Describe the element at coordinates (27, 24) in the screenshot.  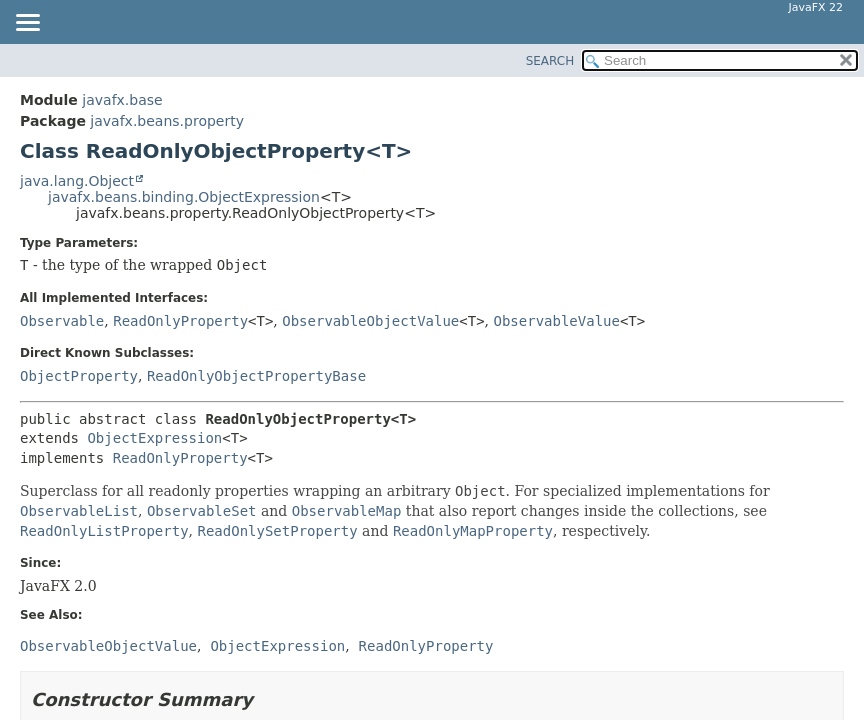
I see `[Toggle navigation links]` at that location.